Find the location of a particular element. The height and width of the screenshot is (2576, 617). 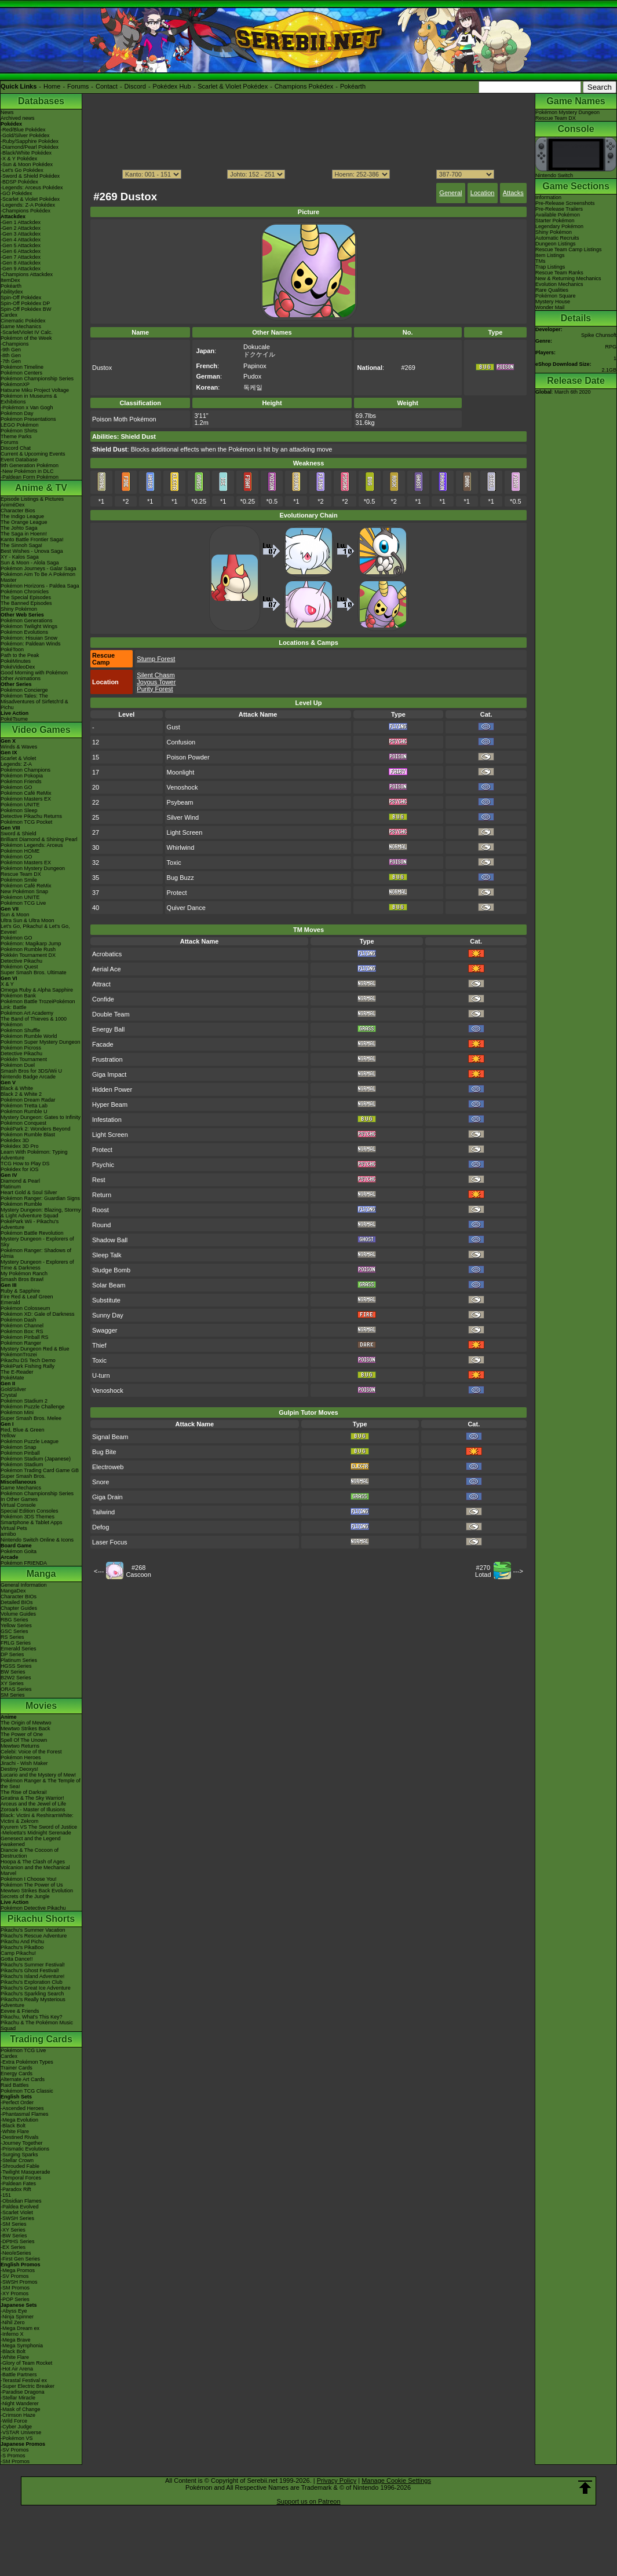

Pokémon: Hisuian Snow is located at coordinates (29, 638).